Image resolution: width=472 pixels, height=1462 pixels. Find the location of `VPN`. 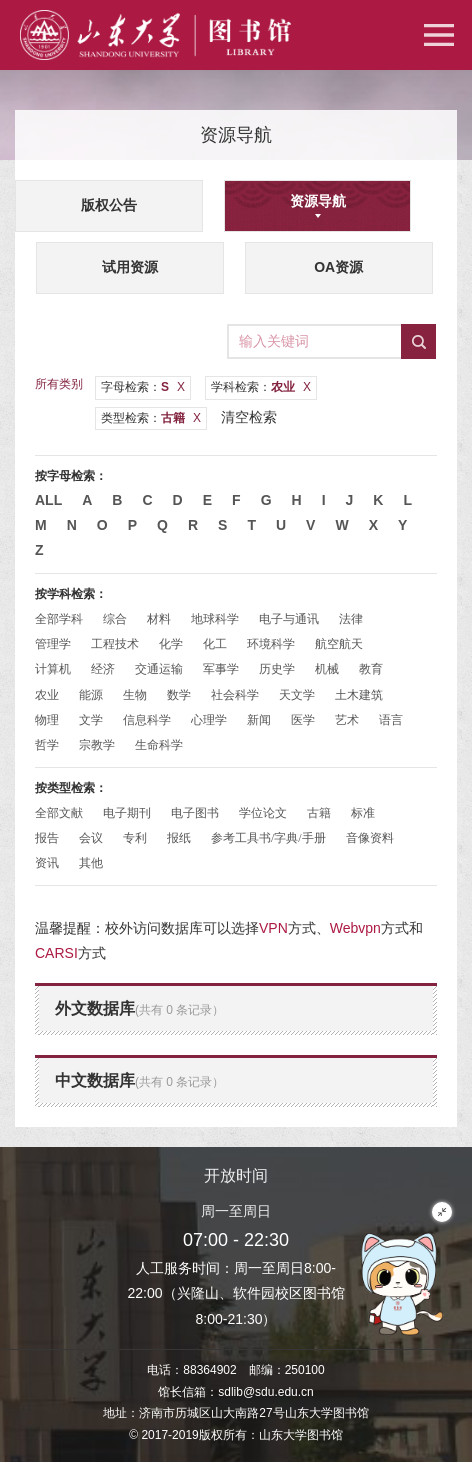

VPN is located at coordinates (273, 928).